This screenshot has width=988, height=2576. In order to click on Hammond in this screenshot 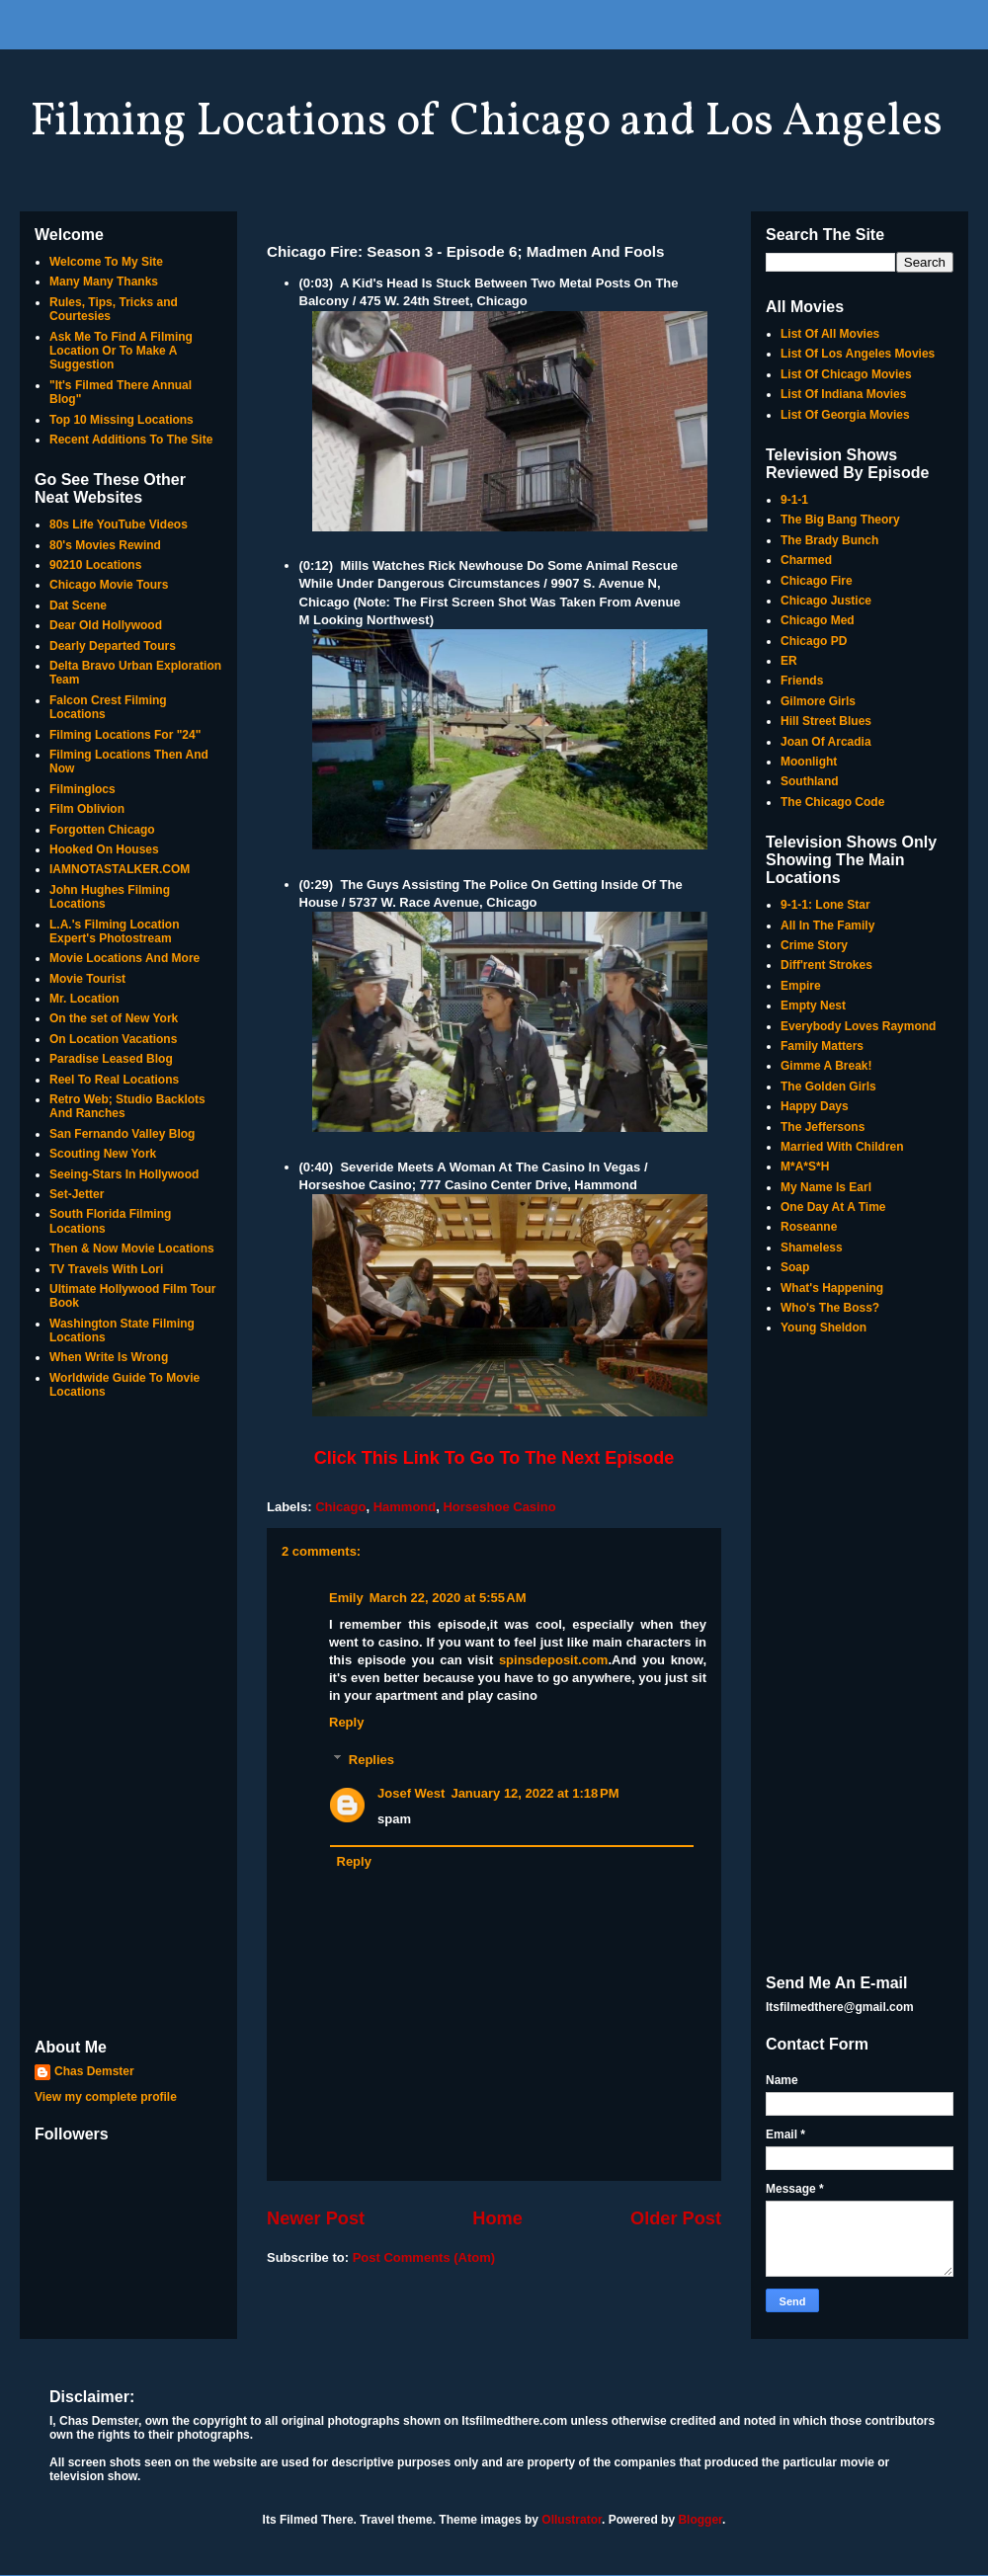, I will do `click(405, 1506)`.